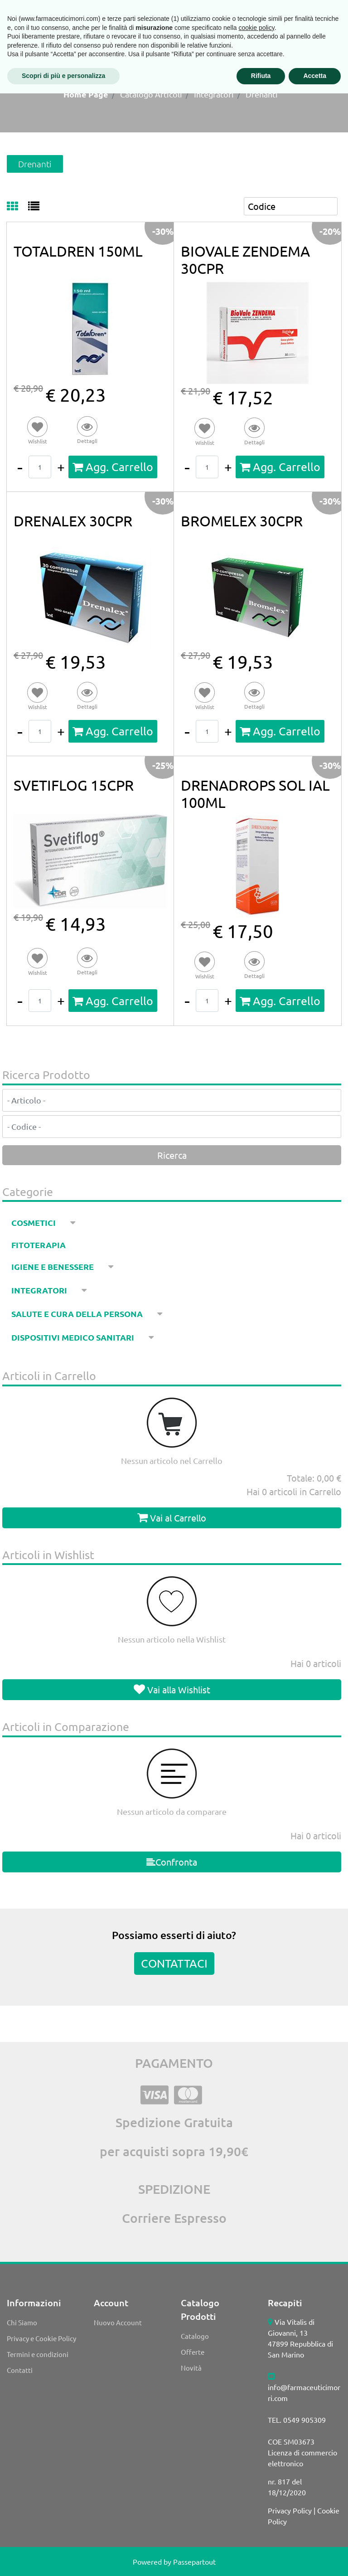 The height and width of the screenshot is (2576, 348). What do you see at coordinates (41, 2338) in the screenshot?
I see `Privacy e Cookie Policy [menuitem]` at bounding box center [41, 2338].